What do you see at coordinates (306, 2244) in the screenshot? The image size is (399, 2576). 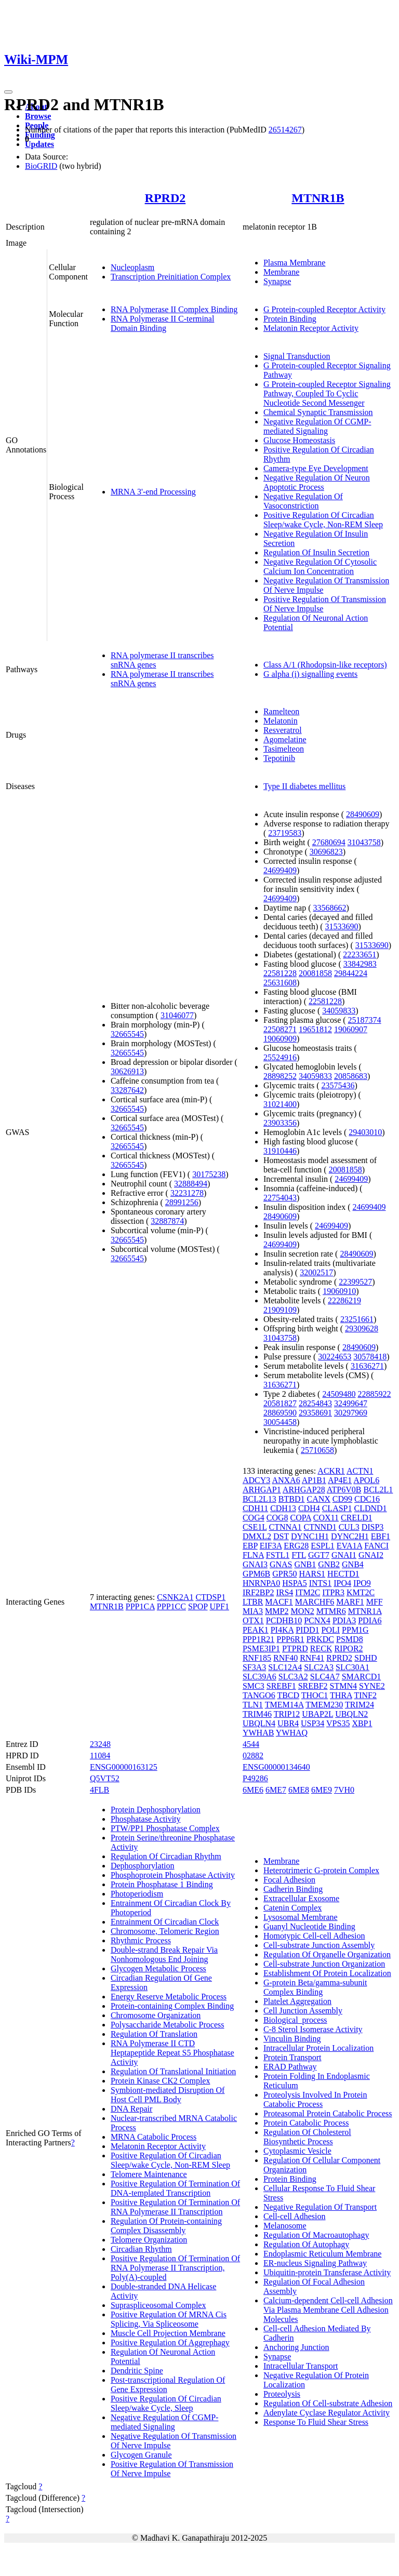 I see `Regulation Of Autophagy` at bounding box center [306, 2244].